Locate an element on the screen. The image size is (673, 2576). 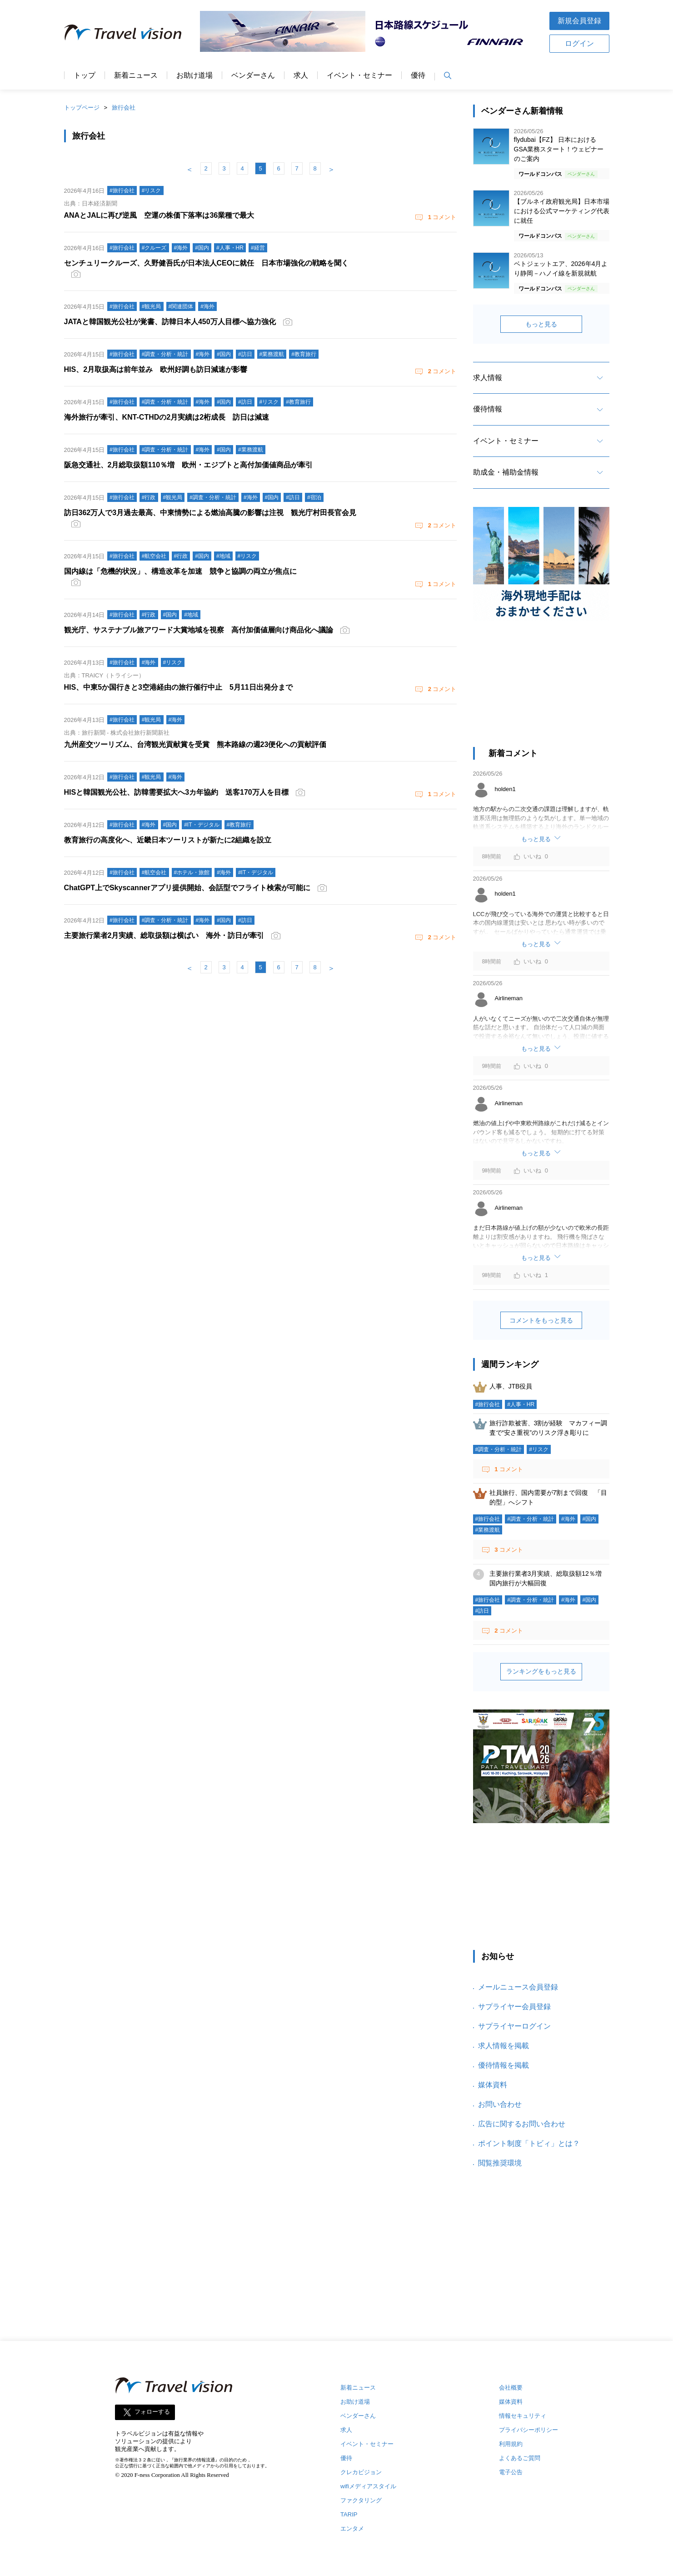
教育旅行の高度化へ、近畿日本ツーリストが新たに2組織を設立 is located at coordinates (168, 840).